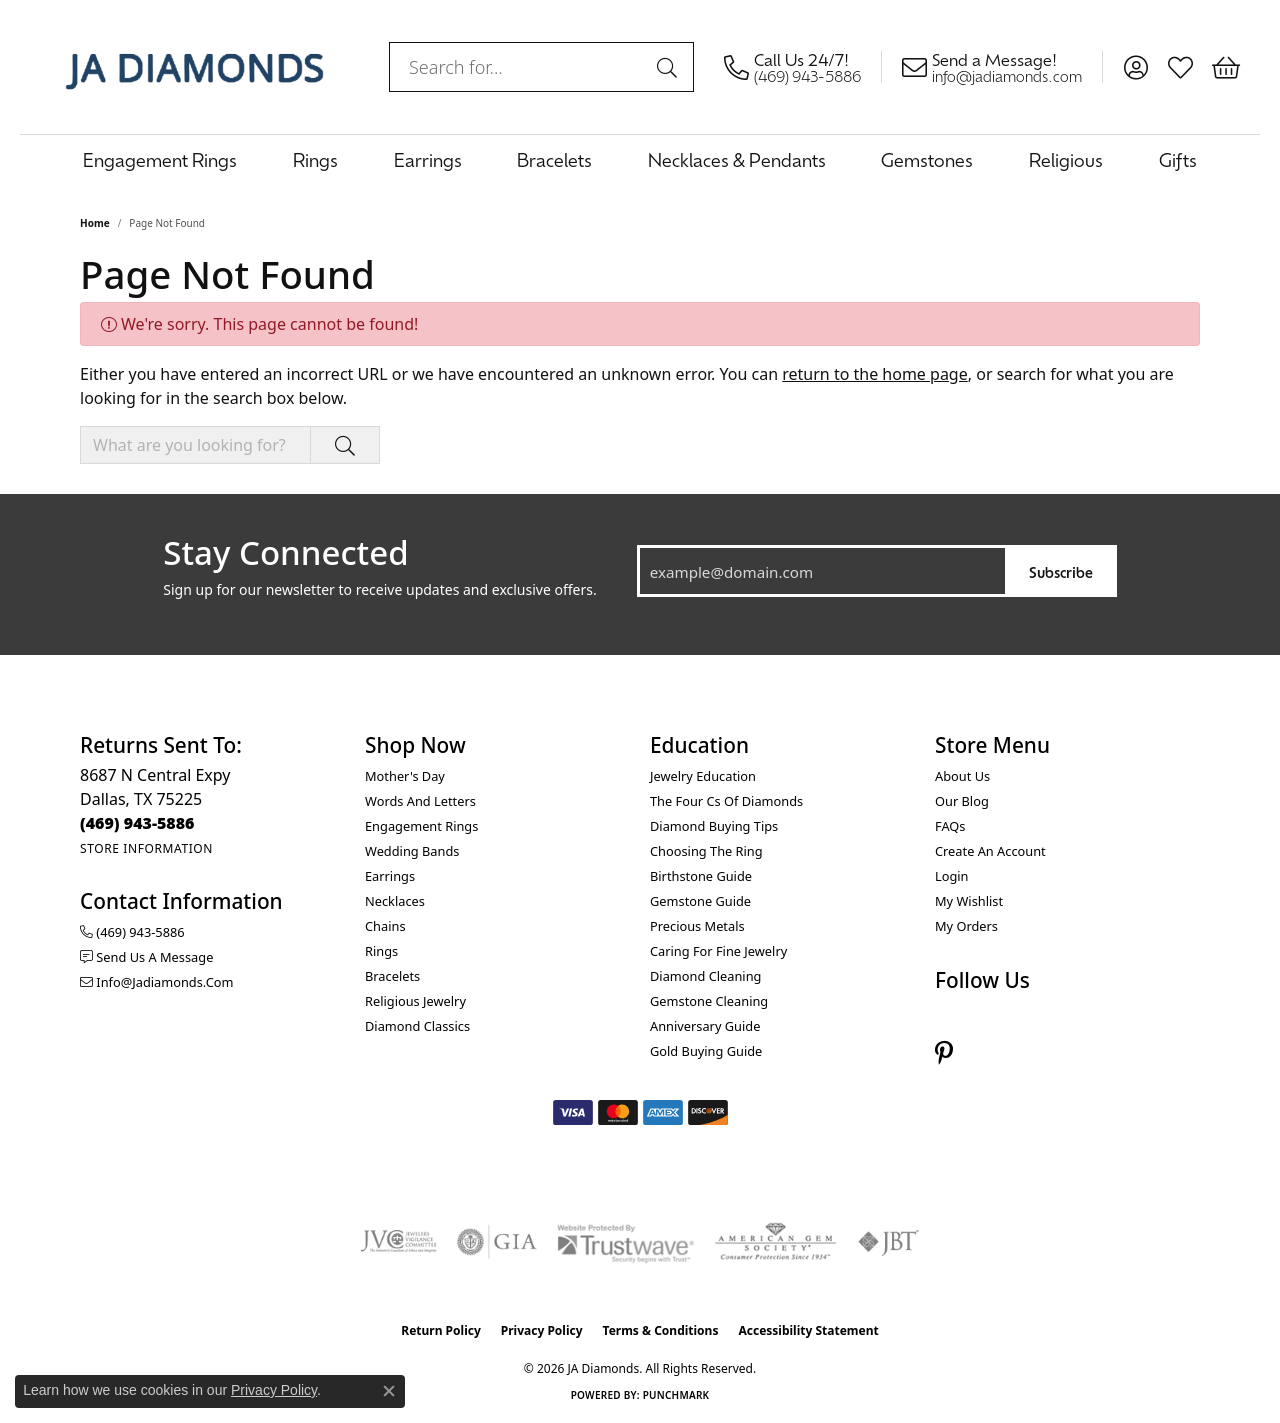  What do you see at coordinates (737, 159) in the screenshot?
I see `Necklaces & Pendants [button]` at bounding box center [737, 159].